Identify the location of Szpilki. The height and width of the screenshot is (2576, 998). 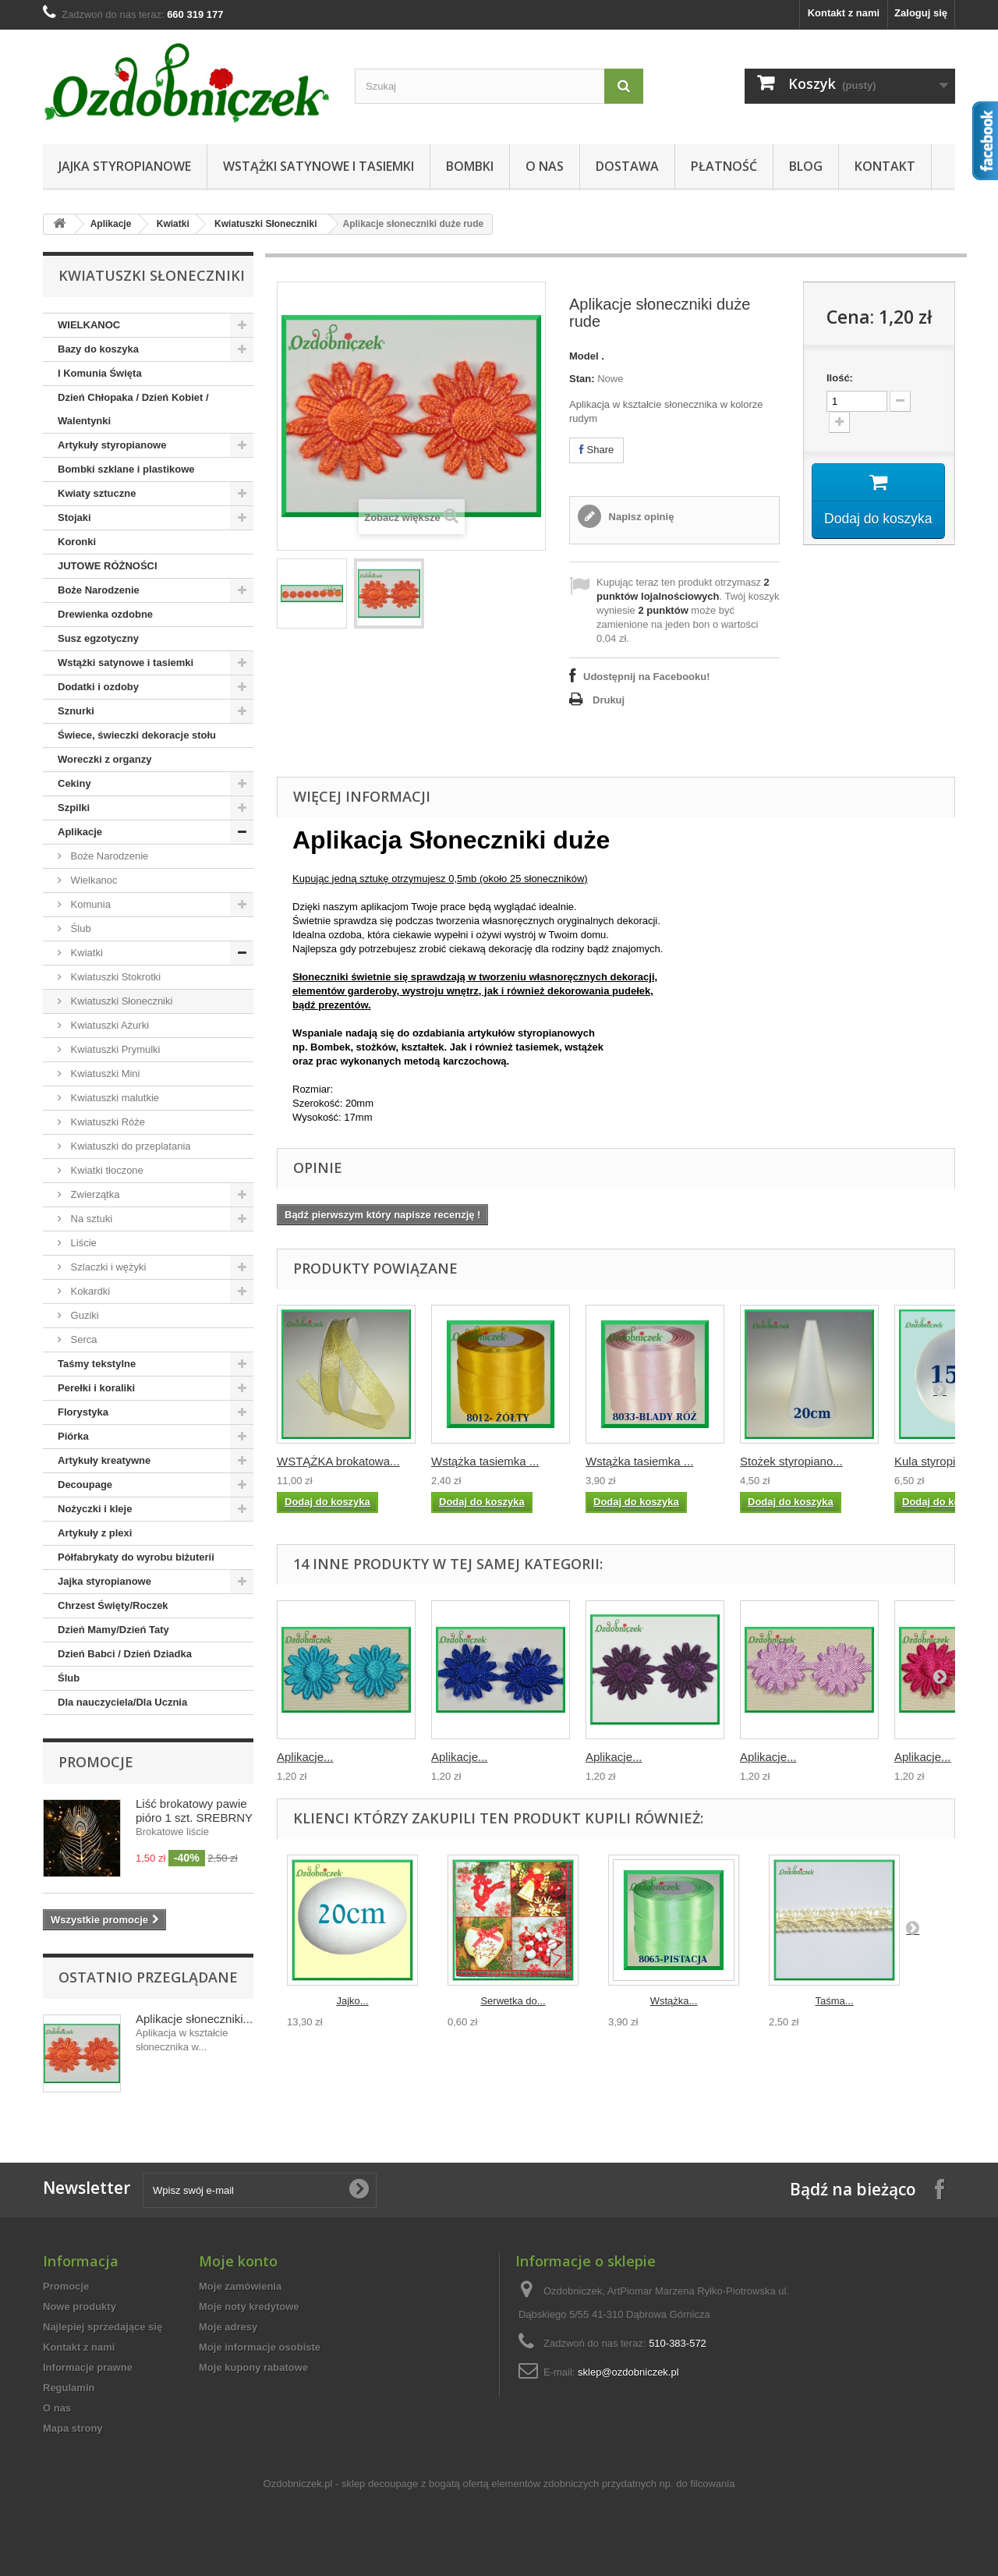
(74, 807).